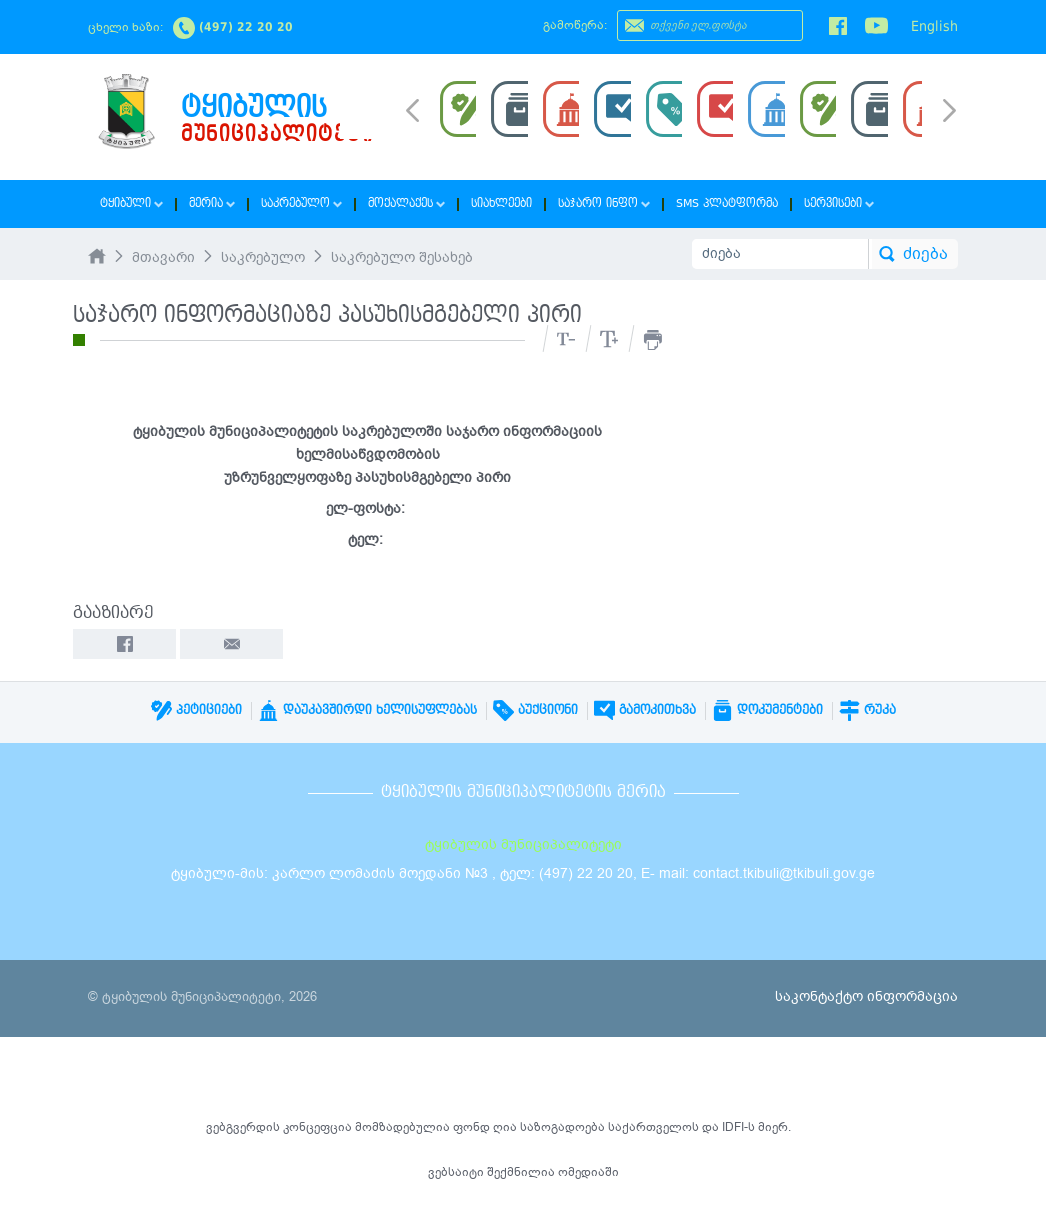  I want to click on გამოკითხვა, so click(645, 710).